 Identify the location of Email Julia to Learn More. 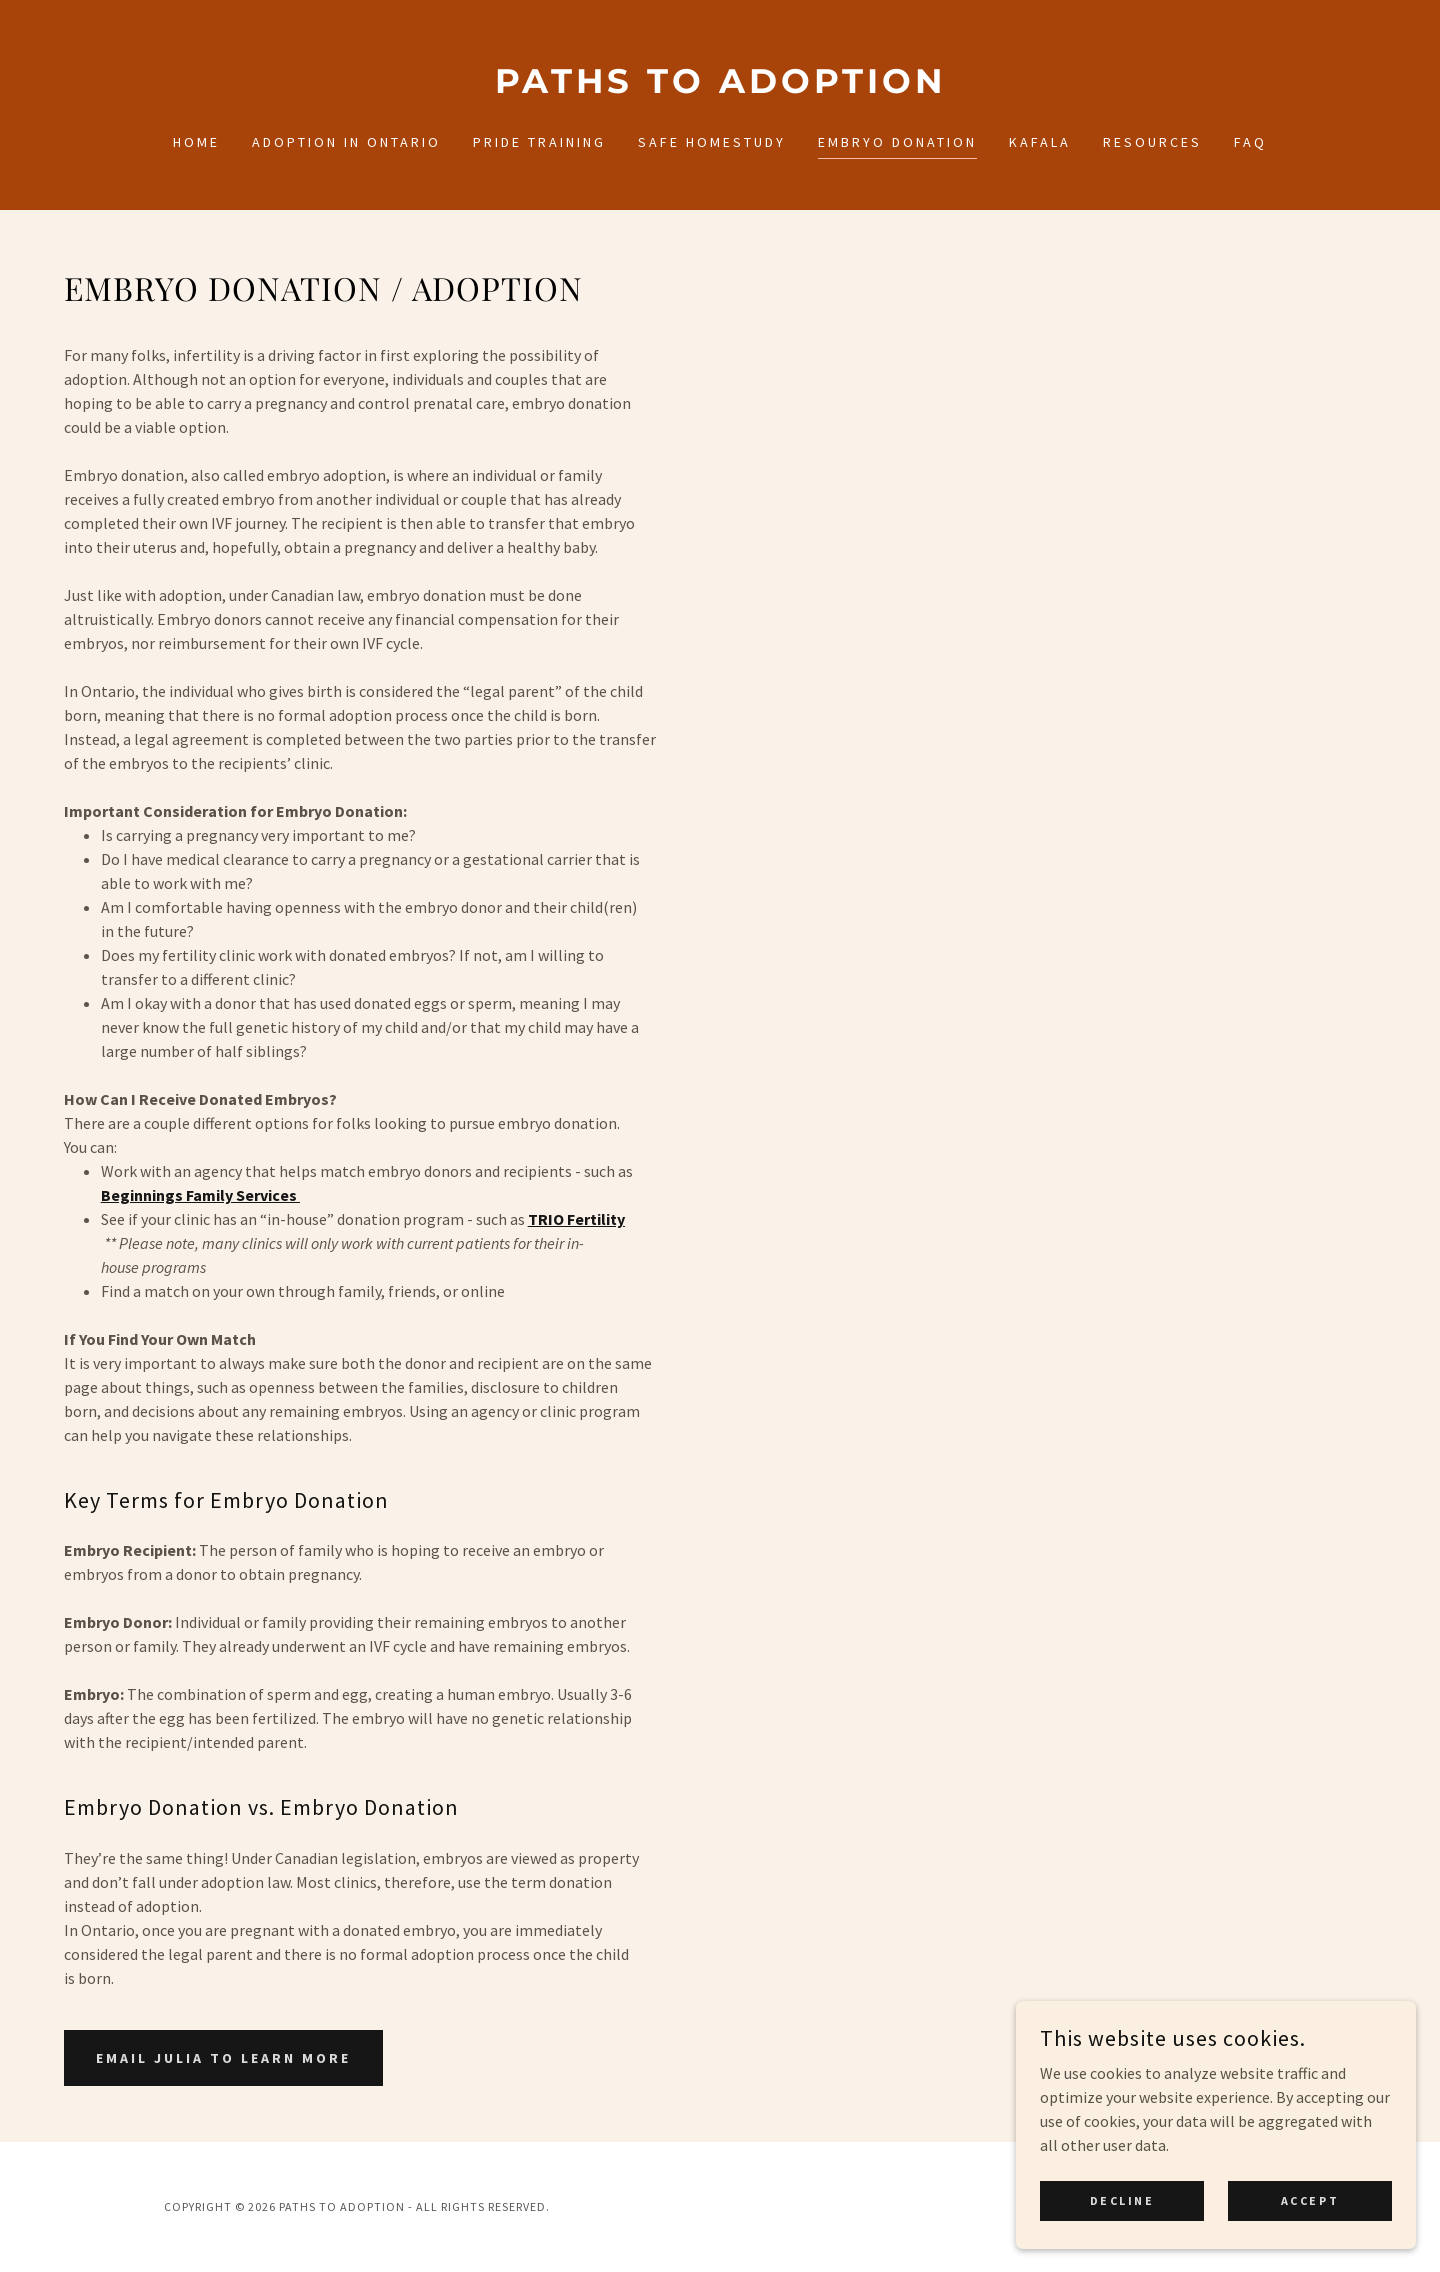
(223, 2058).